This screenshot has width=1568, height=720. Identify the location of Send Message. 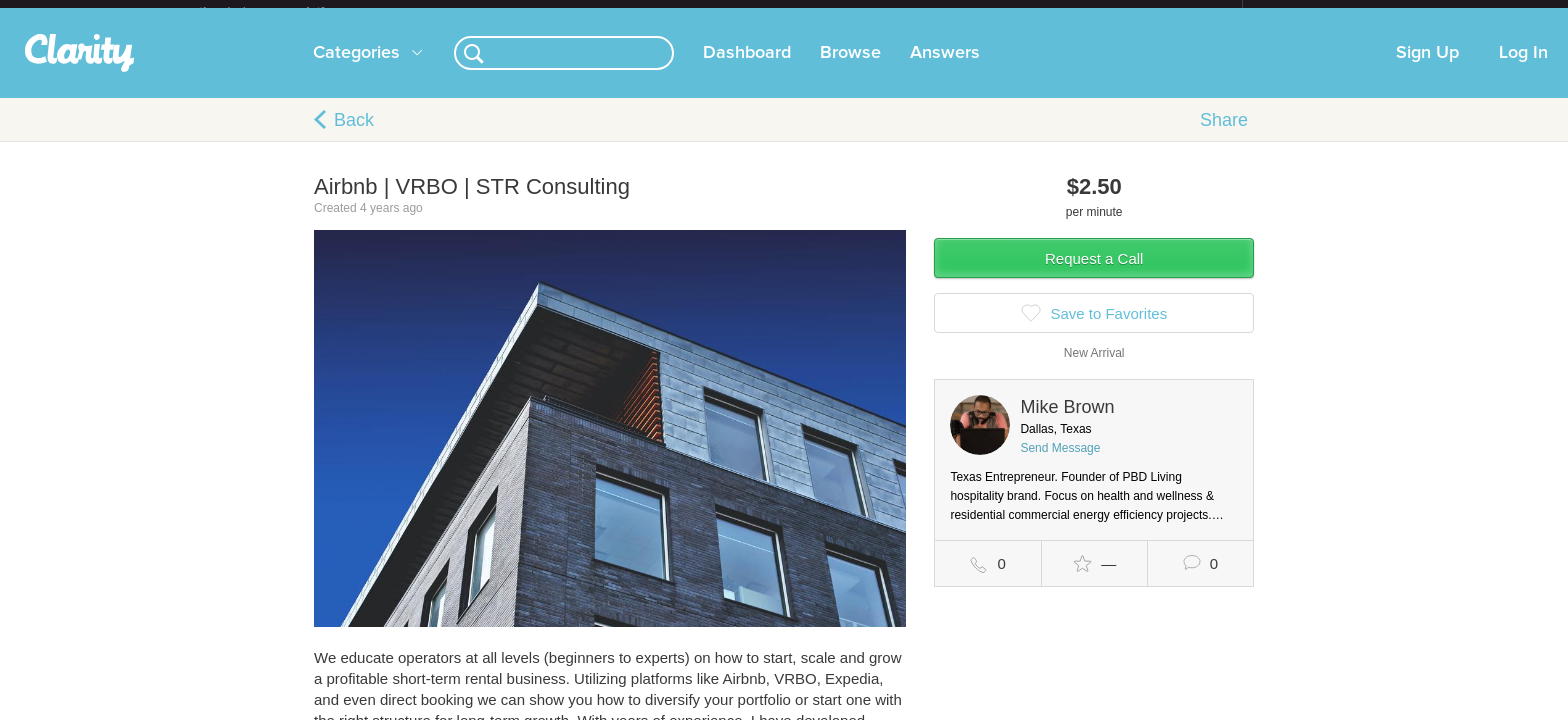
(1060, 464).